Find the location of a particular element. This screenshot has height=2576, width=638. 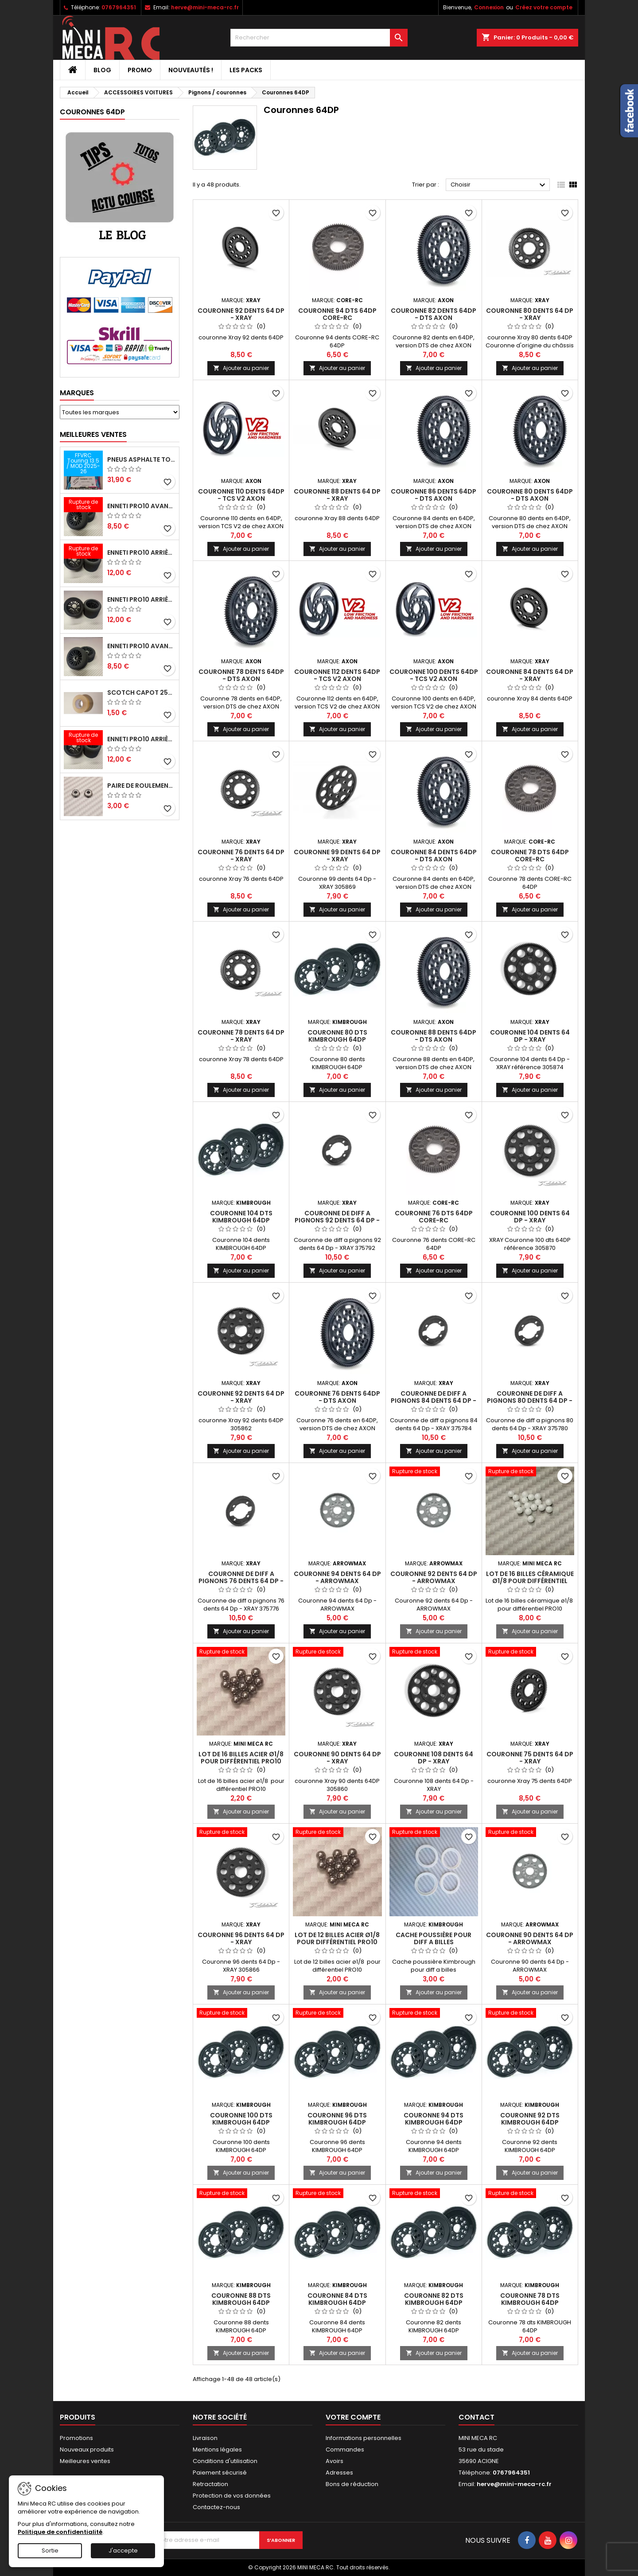

Couronne 104 dents 64 Dp - XRAY is located at coordinates (530, 1036).